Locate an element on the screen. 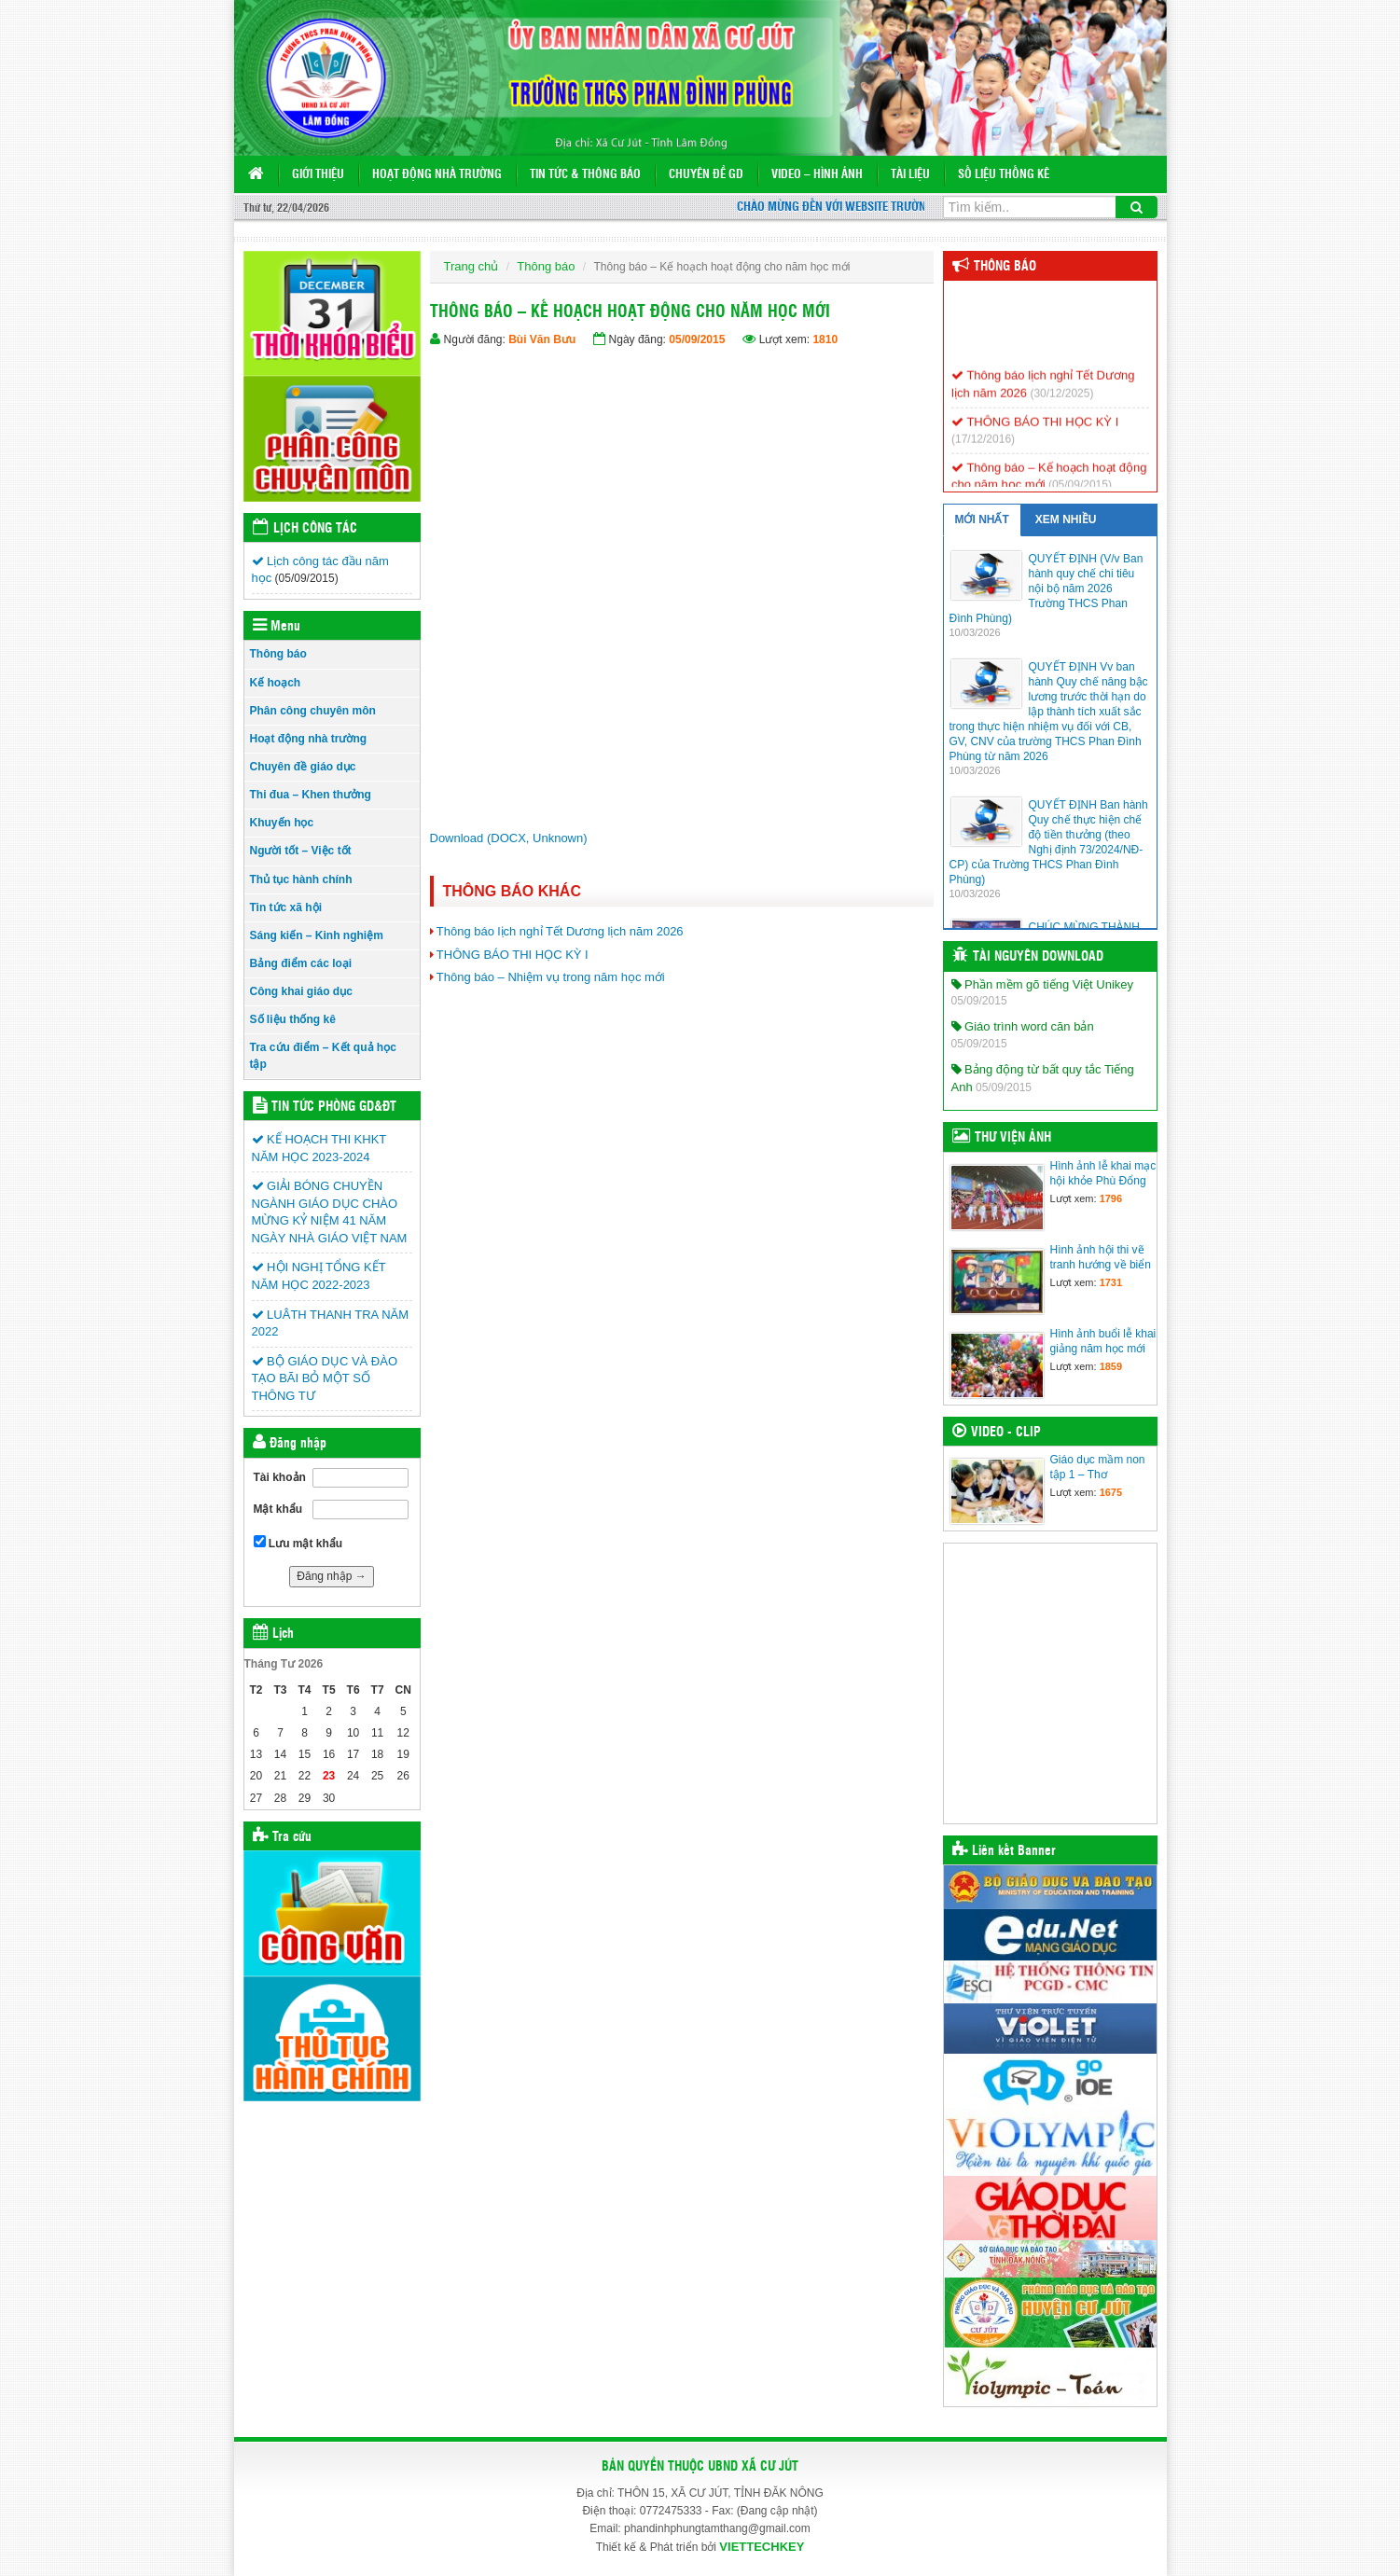 This screenshot has height=2576, width=1400. Mật khẩu is located at coordinates (278, 1509).